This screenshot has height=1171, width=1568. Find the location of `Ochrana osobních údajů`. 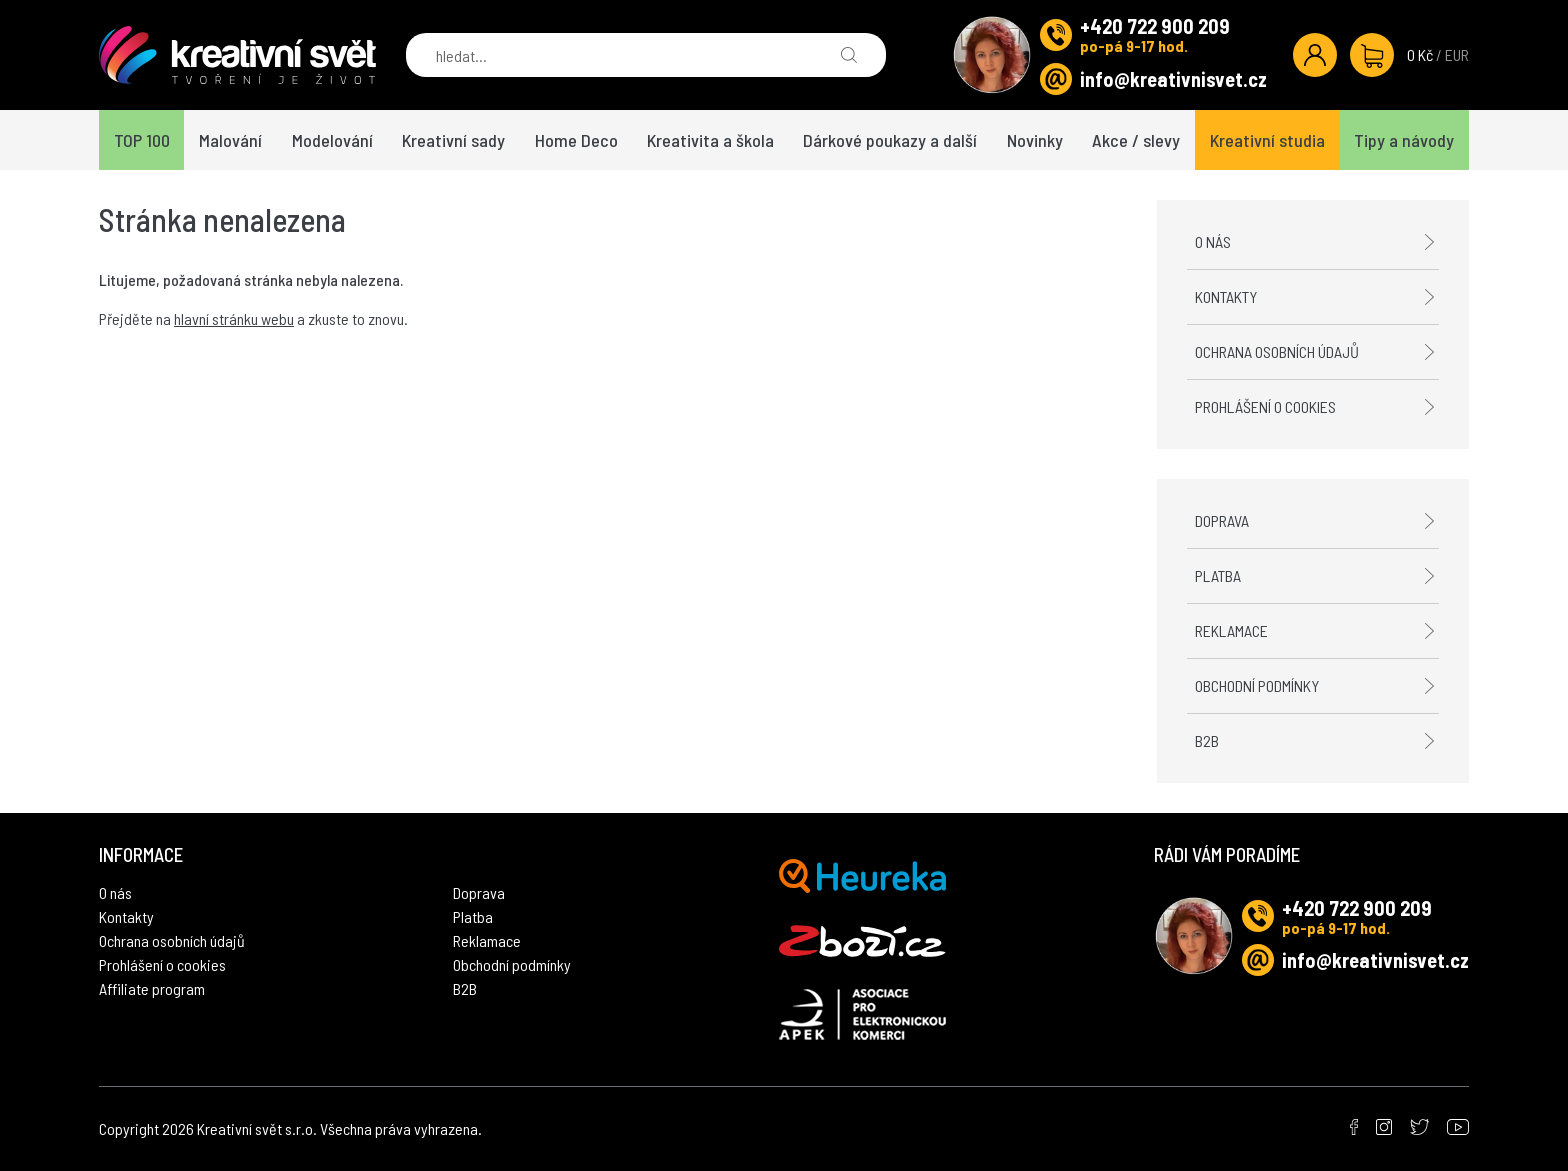

Ochrana osobních údajů is located at coordinates (1277, 351).